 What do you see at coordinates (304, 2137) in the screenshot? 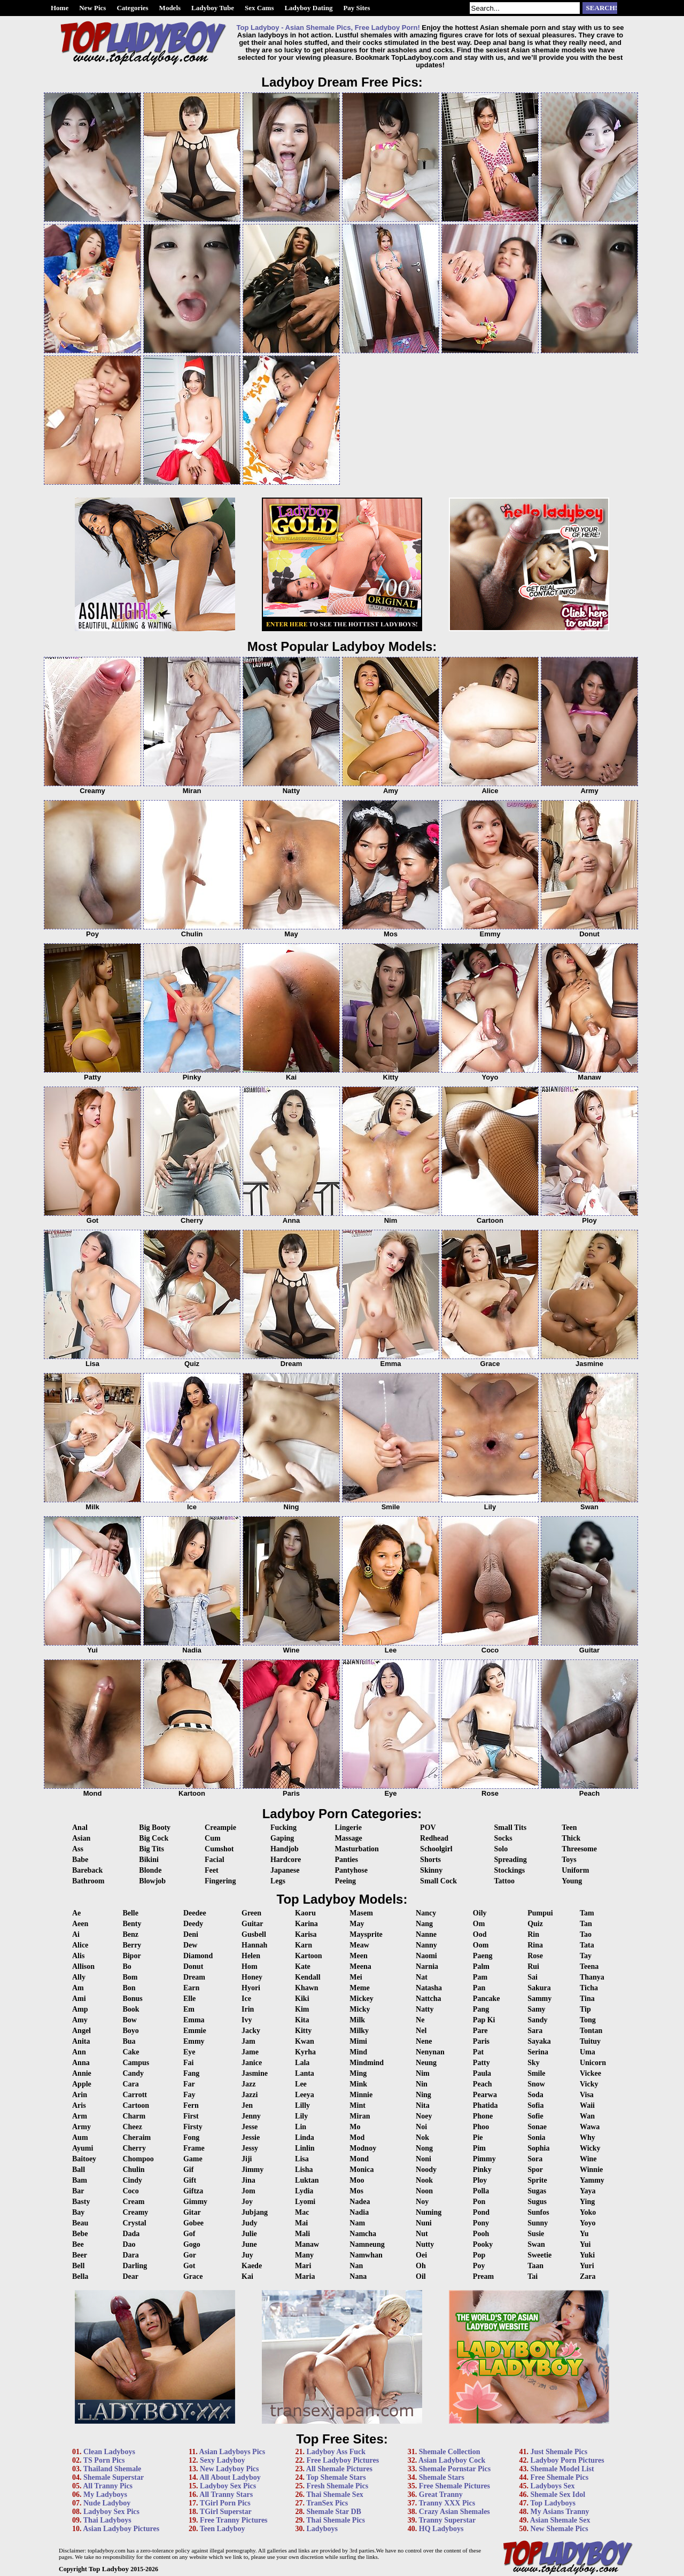
I see `Linda` at bounding box center [304, 2137].